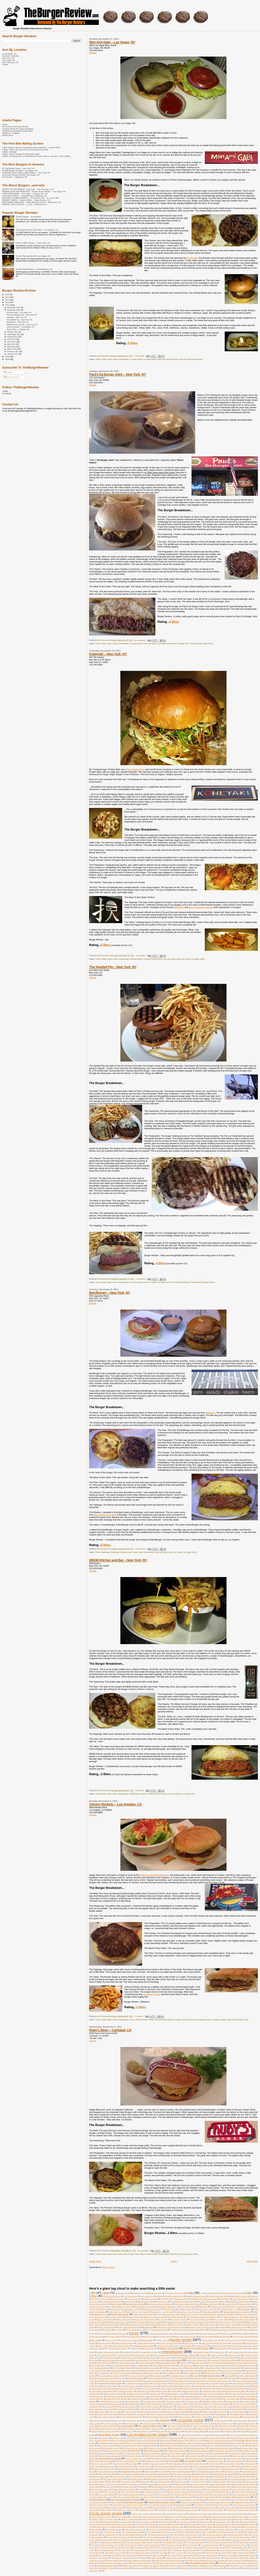  Describe the element at coordinates (175, 2464) in the screenshot. I see `Oceanside Burger` at that location.